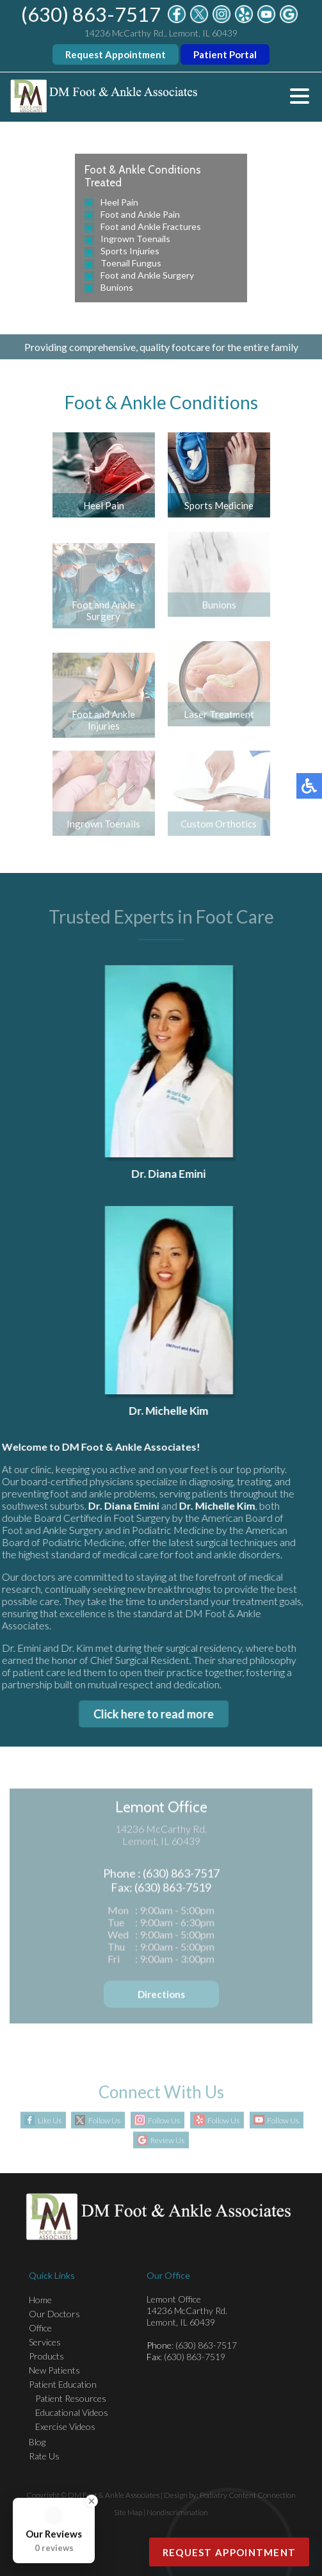  What do you see at coordinates (40, 2299) in the screenshot?
I see `Home` at bounding box center [40, 2299].